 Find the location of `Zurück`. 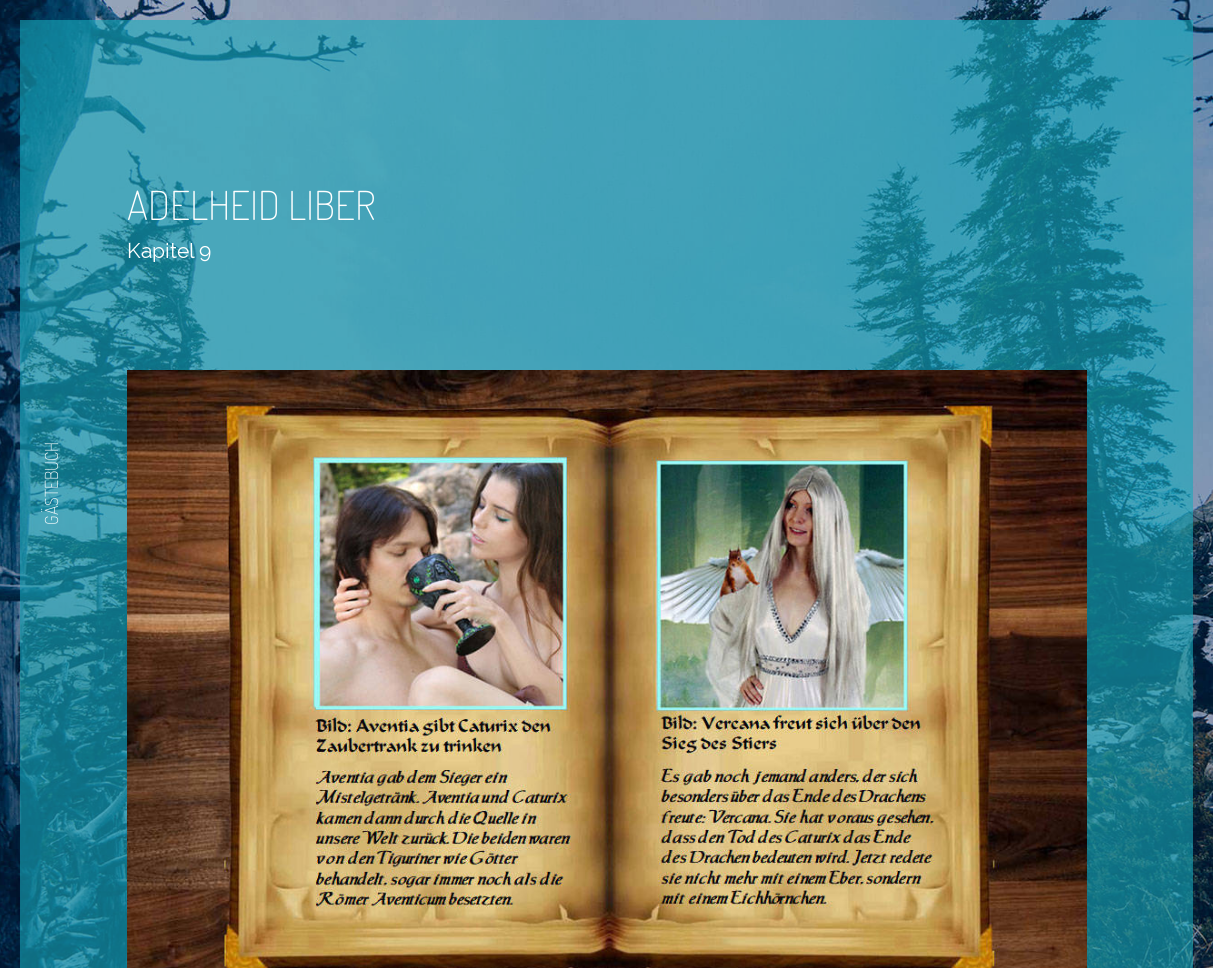

Zurück is located at coordinates (547, 910).